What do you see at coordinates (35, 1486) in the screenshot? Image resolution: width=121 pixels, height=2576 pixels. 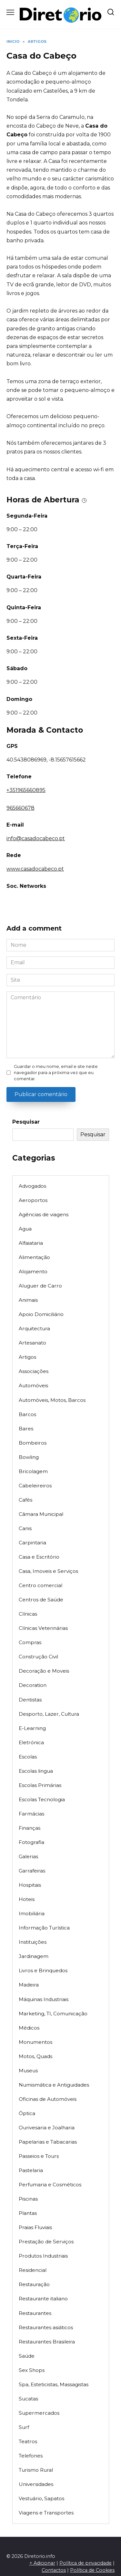 I see `Cabeleireiros` at bounding box center [35, 1486].